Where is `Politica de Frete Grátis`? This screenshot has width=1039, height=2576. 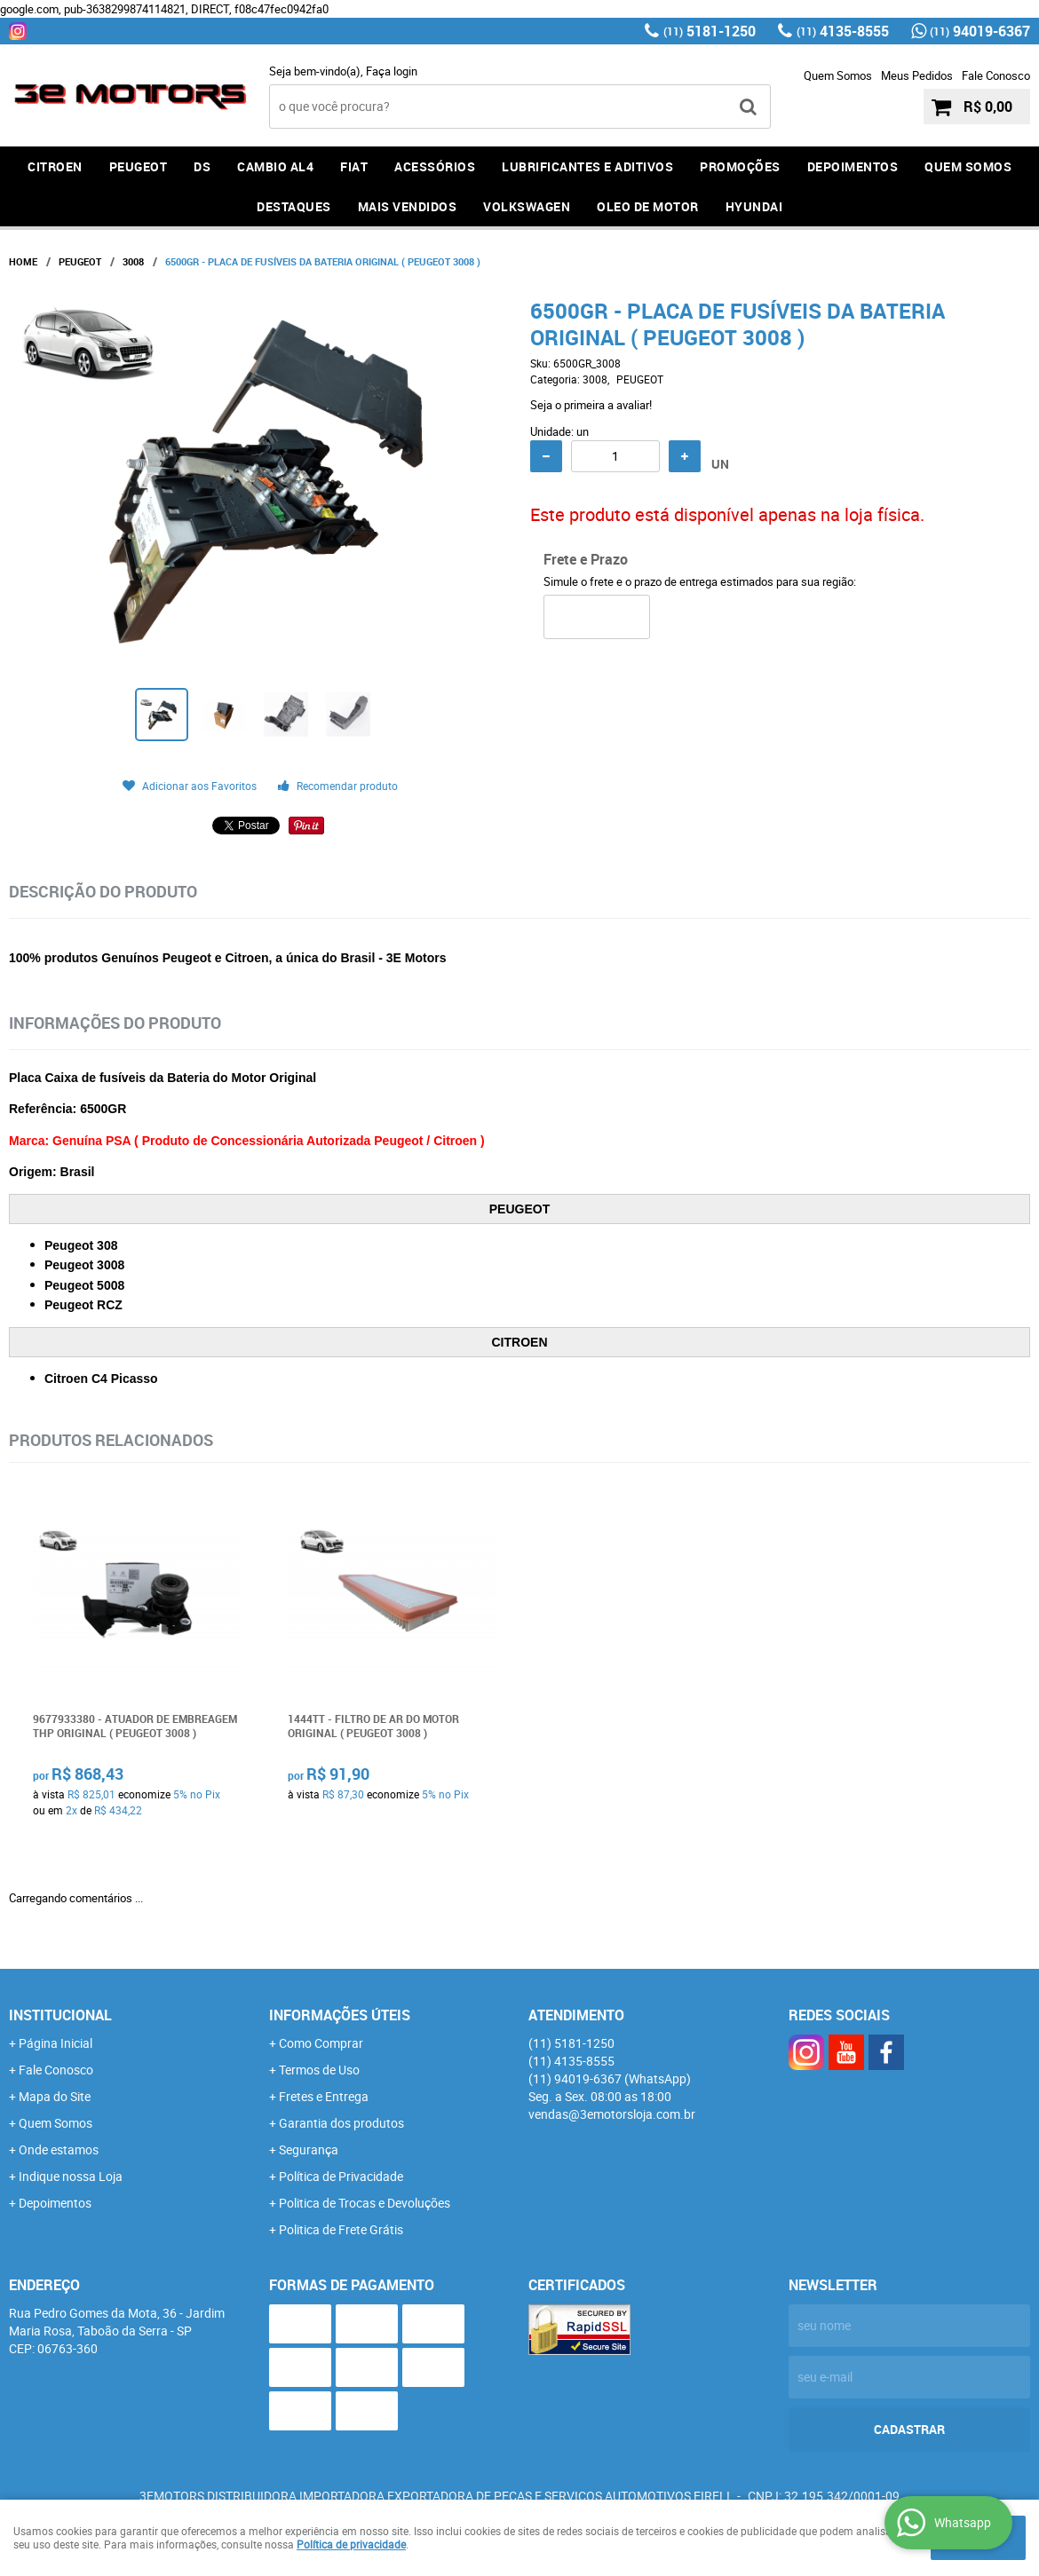 Politica de Frete Grátis is located at coordinates (341, 2229).